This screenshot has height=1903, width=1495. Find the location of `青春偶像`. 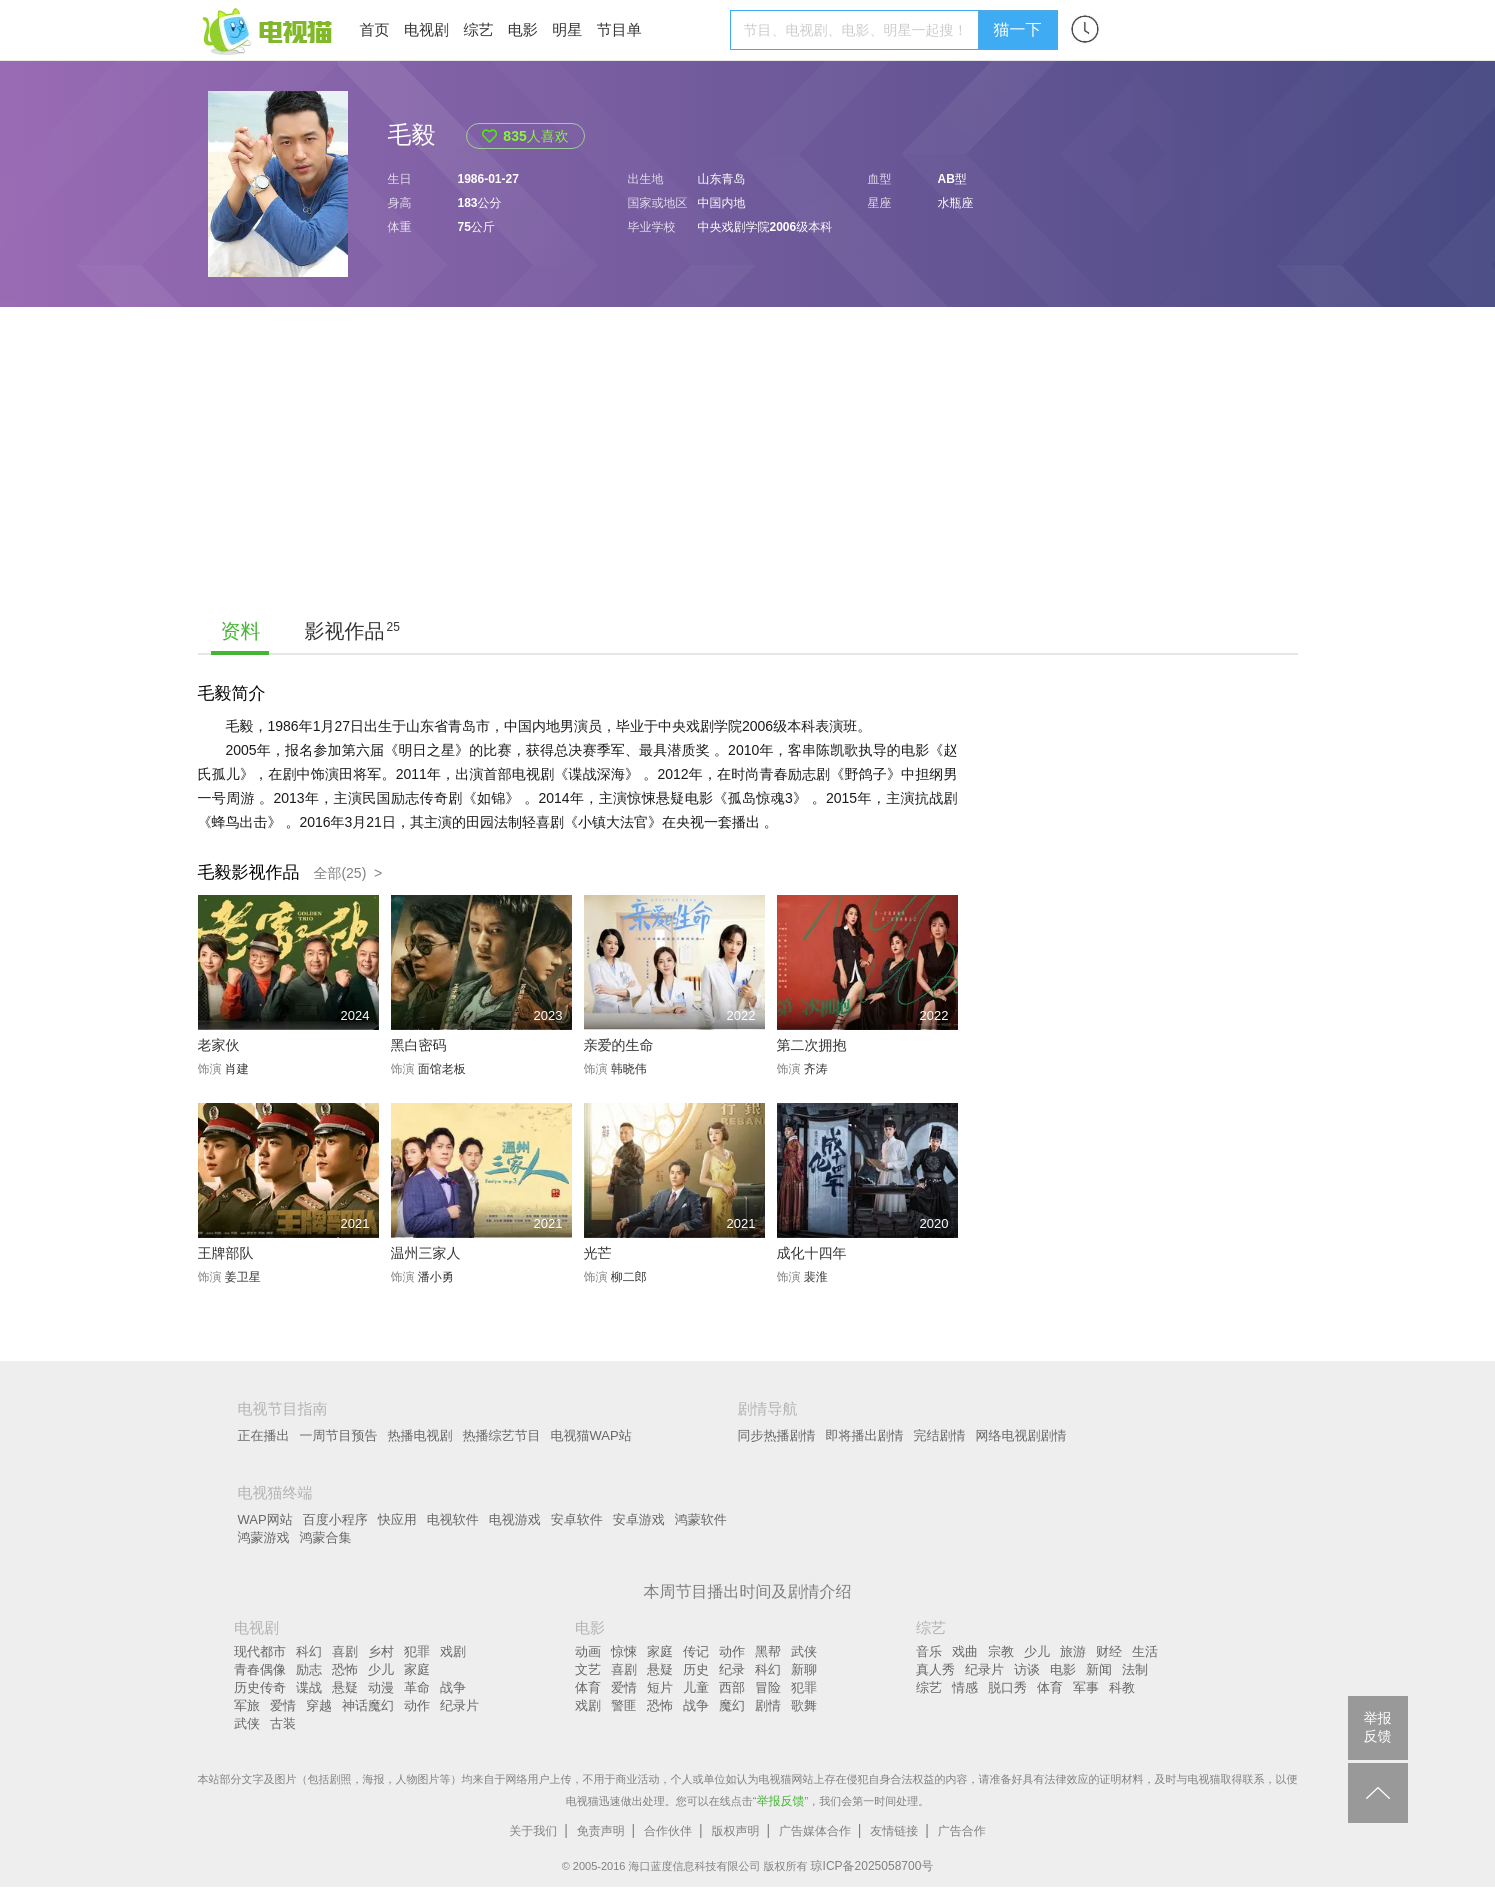

青春偶像 is located at coordinates (260, 1669).